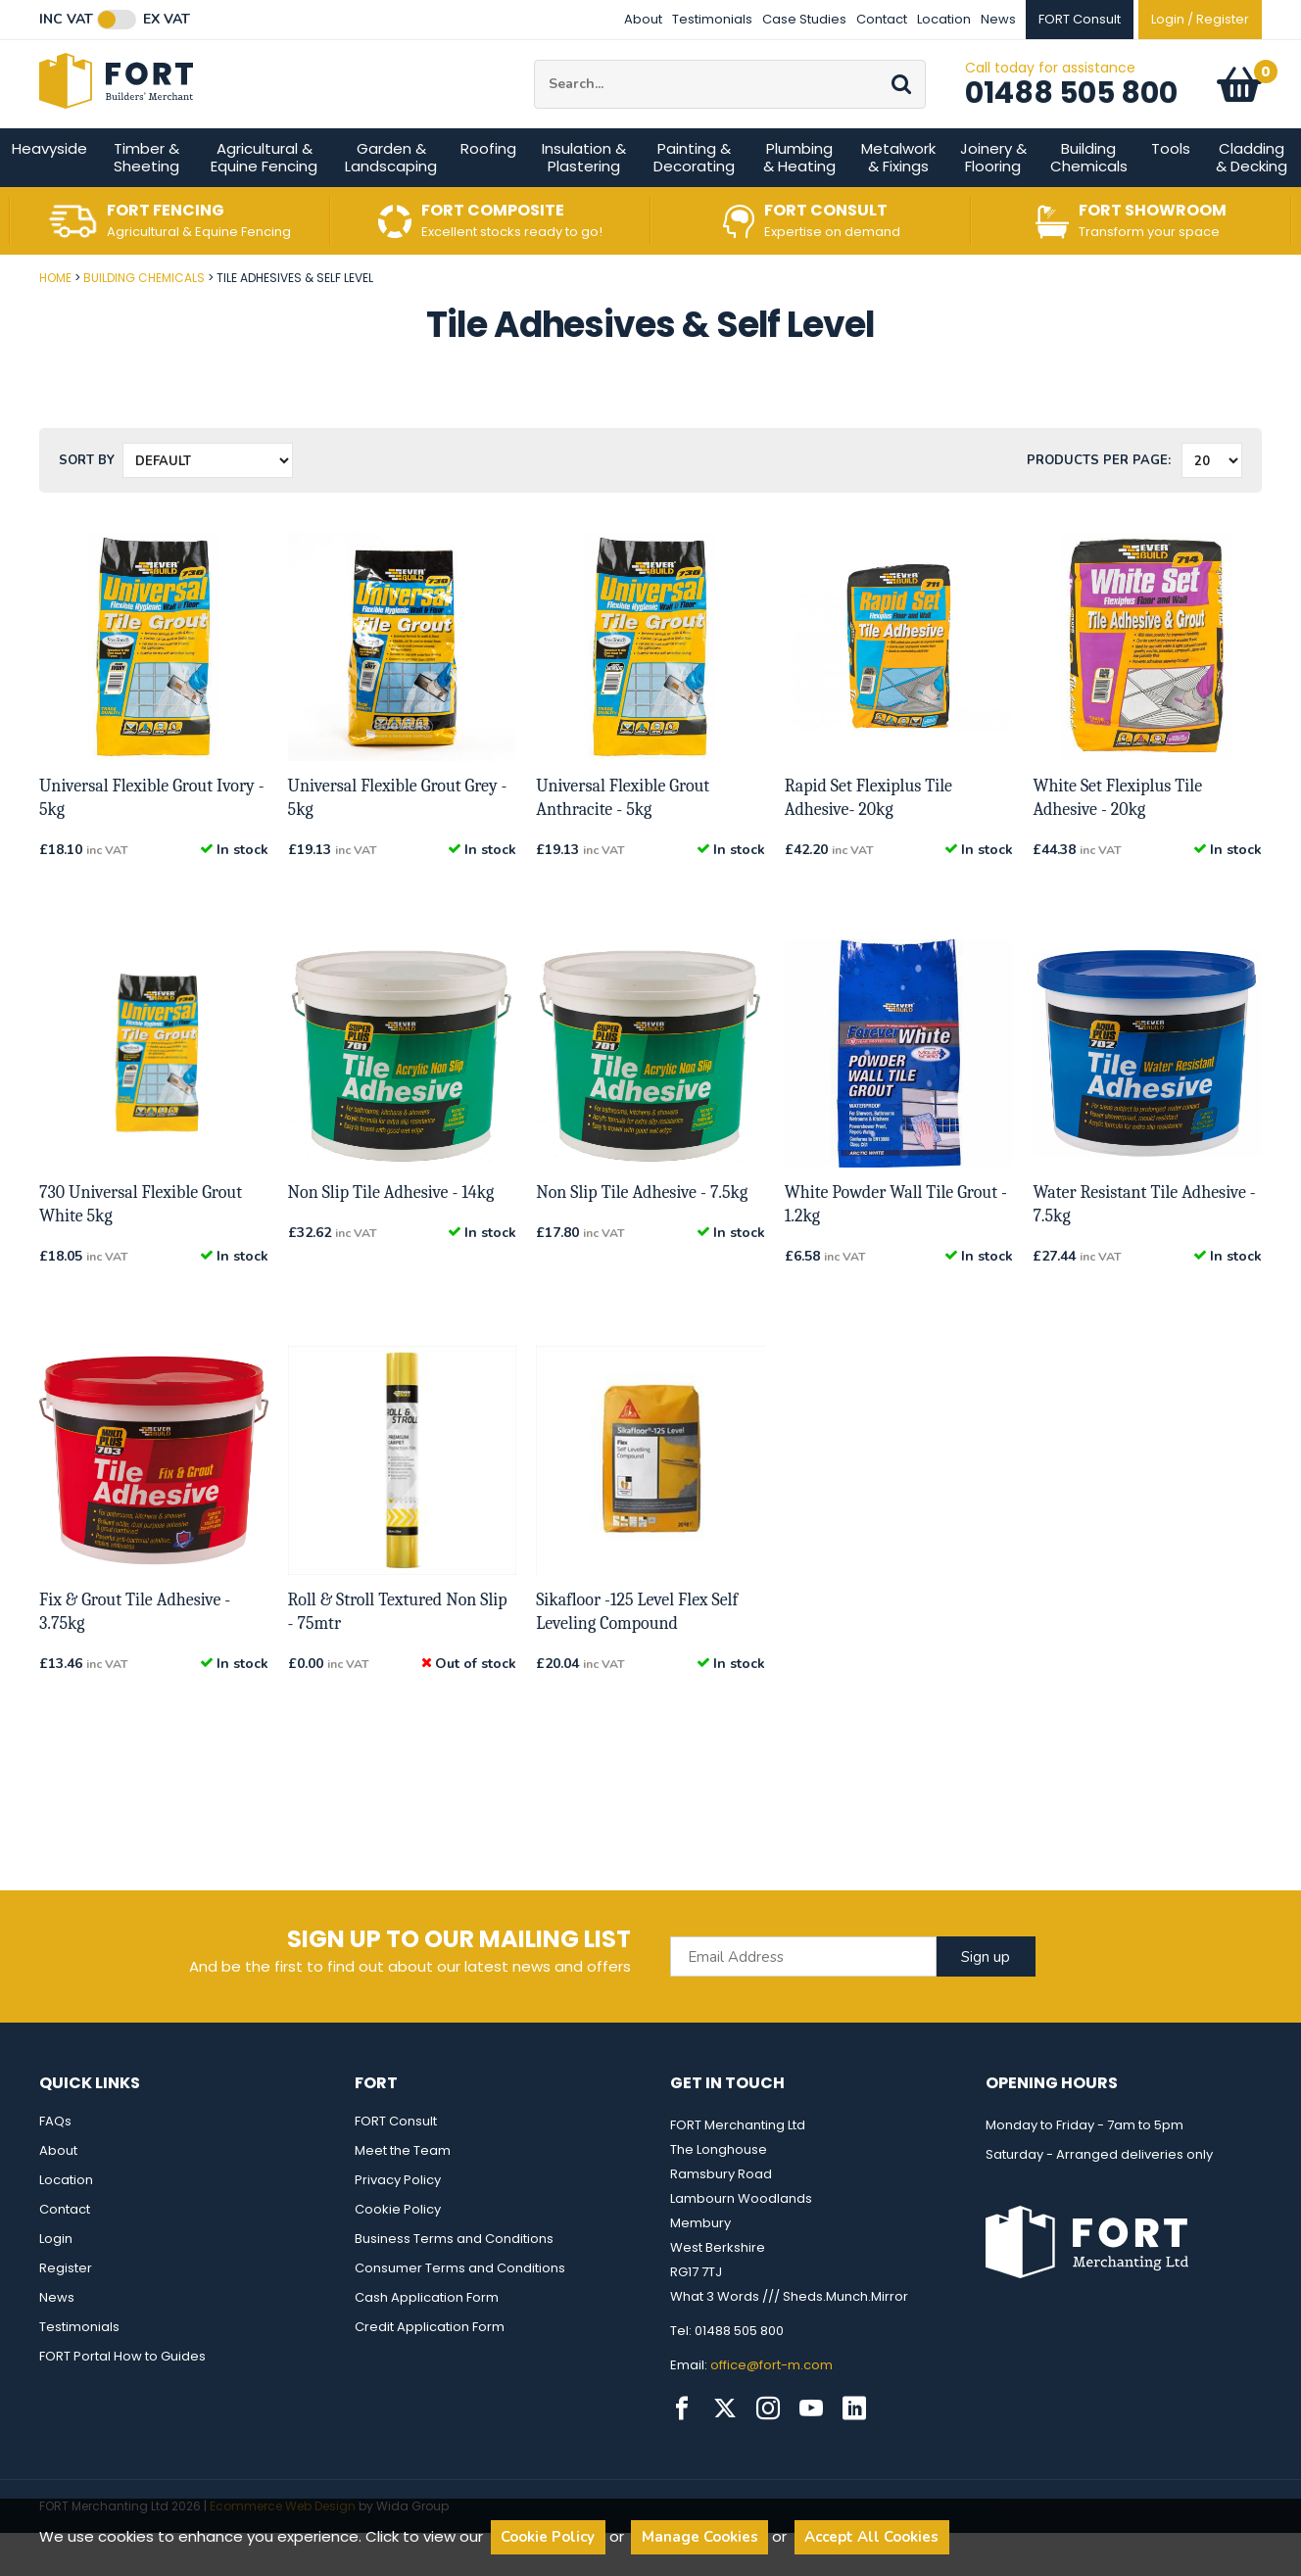 The image size is (1301, 2576). Describe the element at coordinates (871, 2537) in the screenshot. I see `Accept All Cookies` at that location.